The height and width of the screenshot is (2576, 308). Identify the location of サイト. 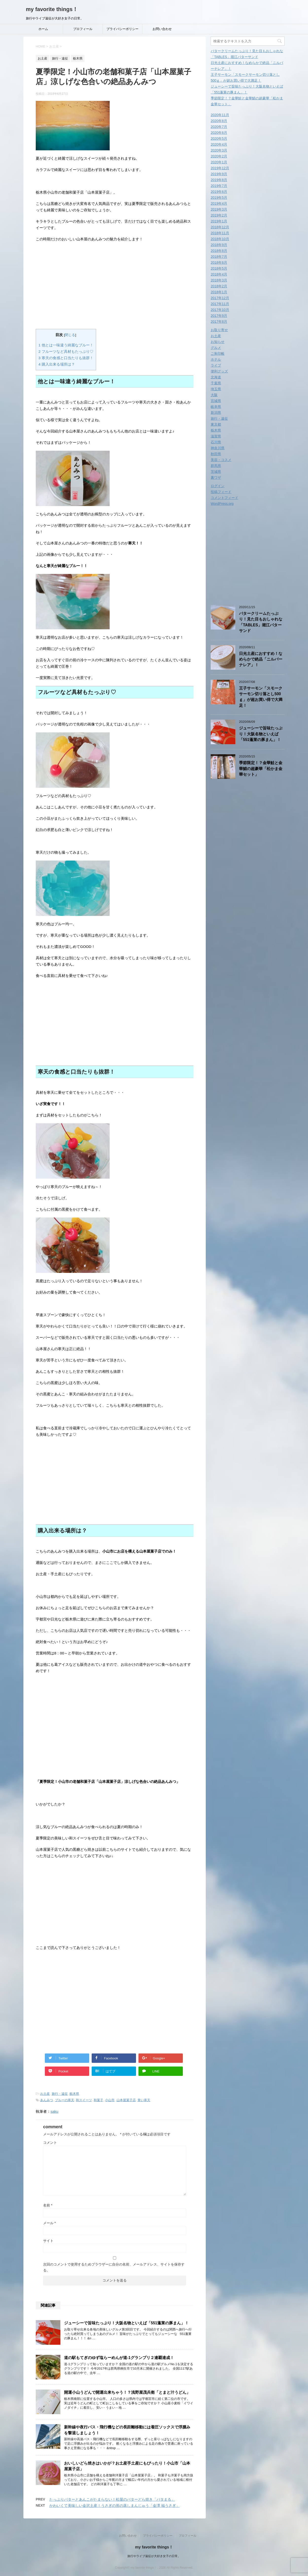
(48, 2241).